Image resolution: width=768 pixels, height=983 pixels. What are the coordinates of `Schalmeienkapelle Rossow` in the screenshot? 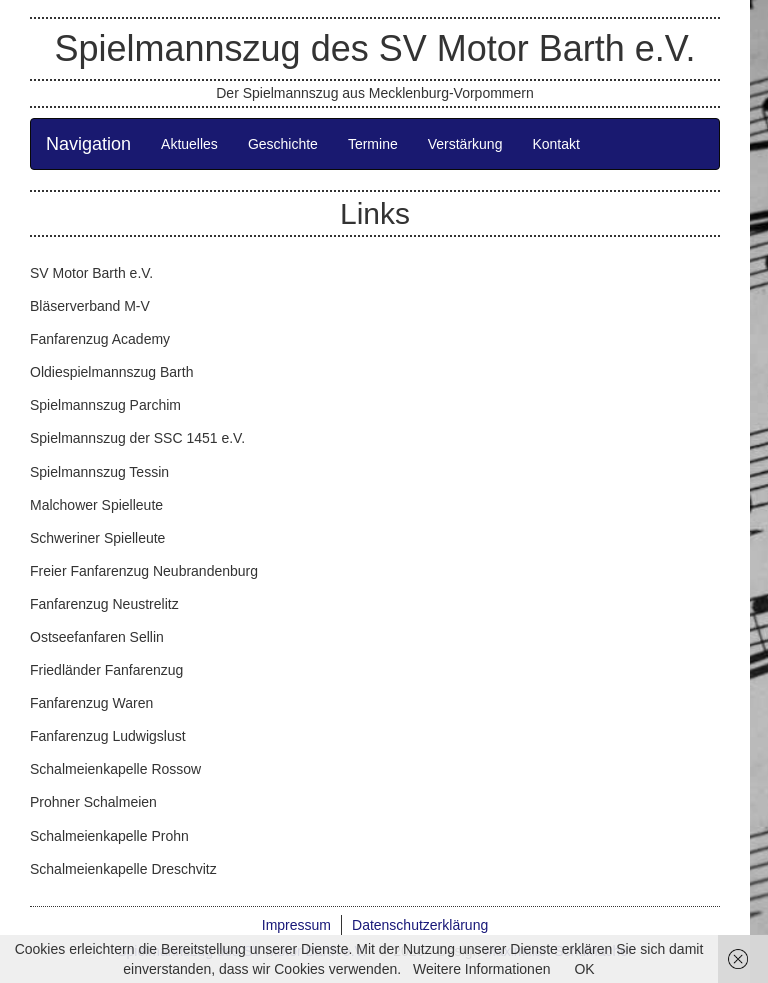 It's located at (115, 769).